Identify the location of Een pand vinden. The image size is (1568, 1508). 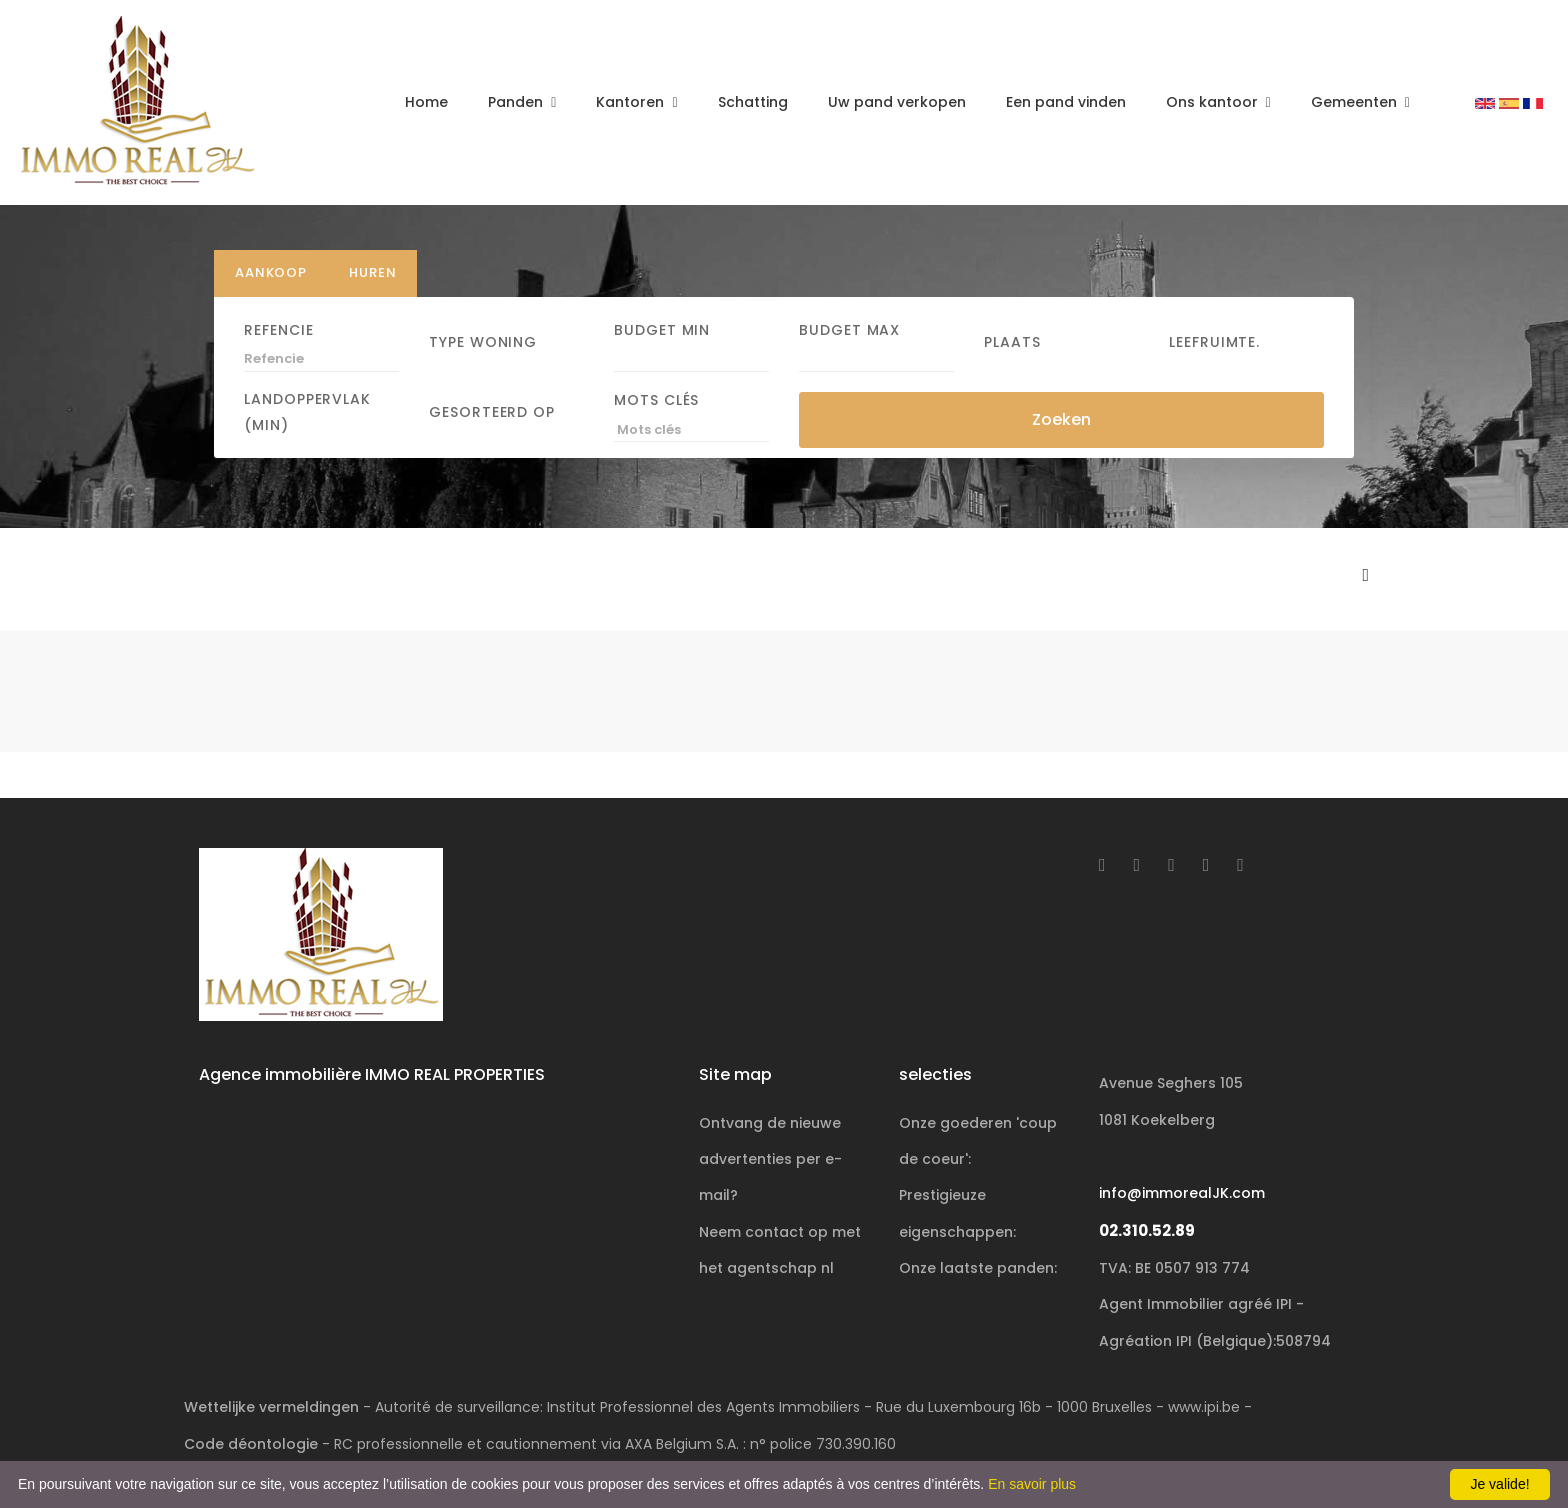
(1066, 102).